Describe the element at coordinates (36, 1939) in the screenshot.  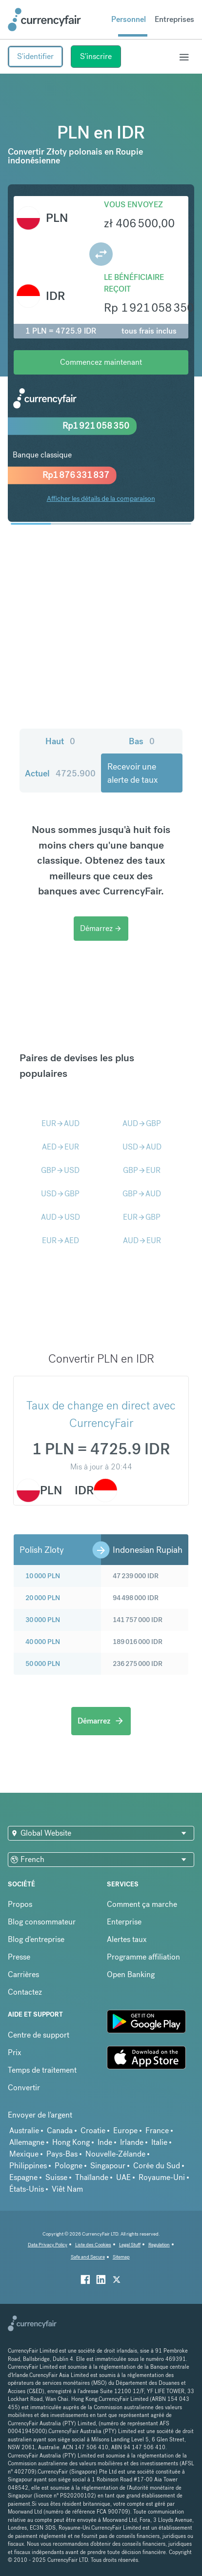
I see `Blog d'entreprise` at that location.